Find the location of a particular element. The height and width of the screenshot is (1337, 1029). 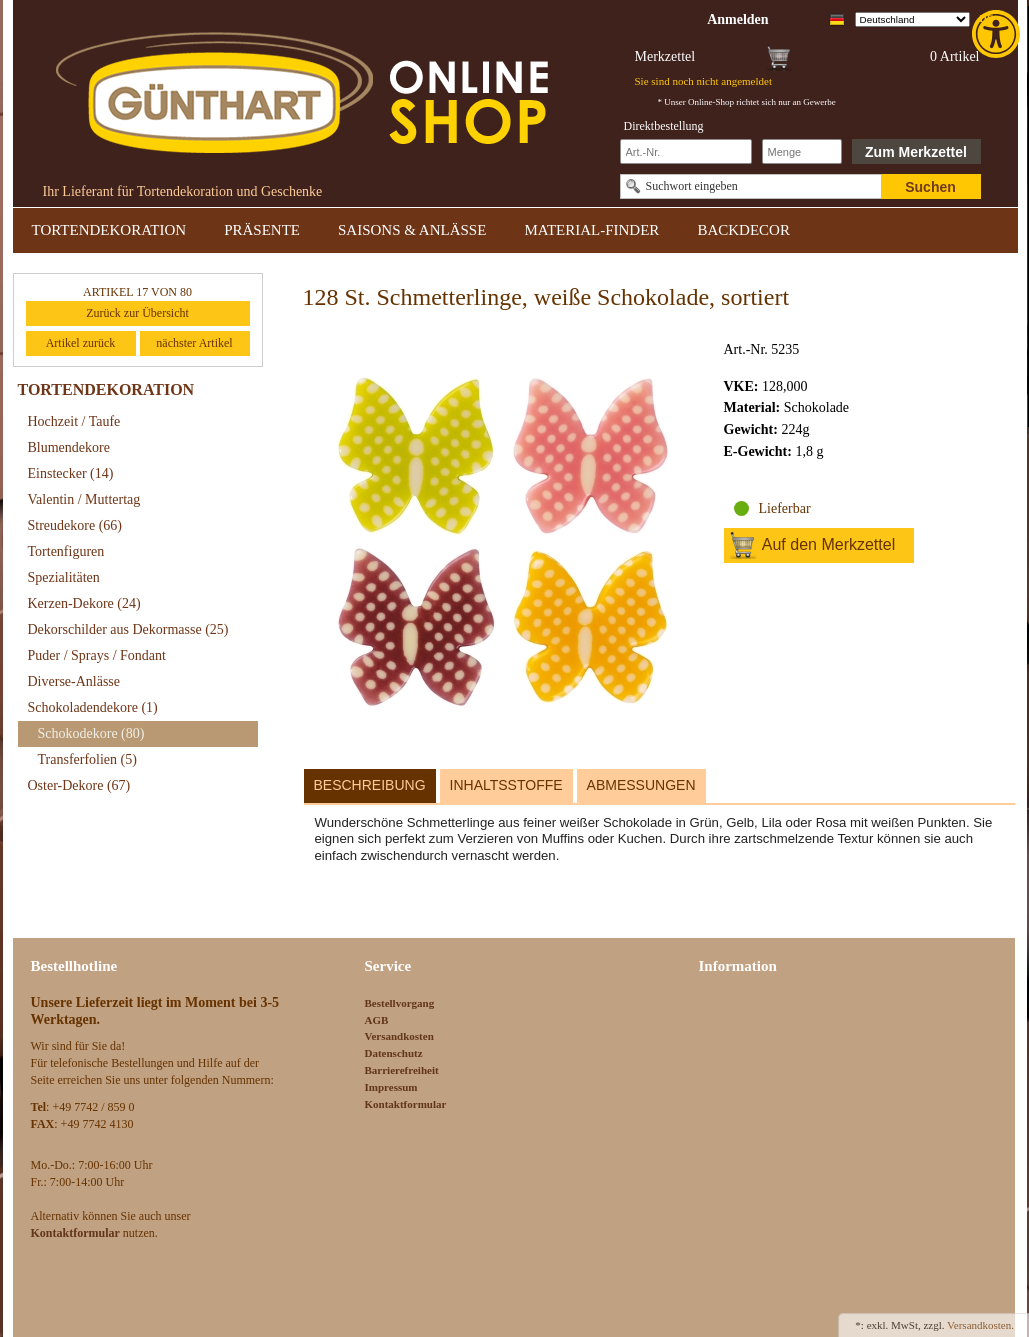

[Schnellbestellung Artikel Nr] is located at coordinates (686, 151).